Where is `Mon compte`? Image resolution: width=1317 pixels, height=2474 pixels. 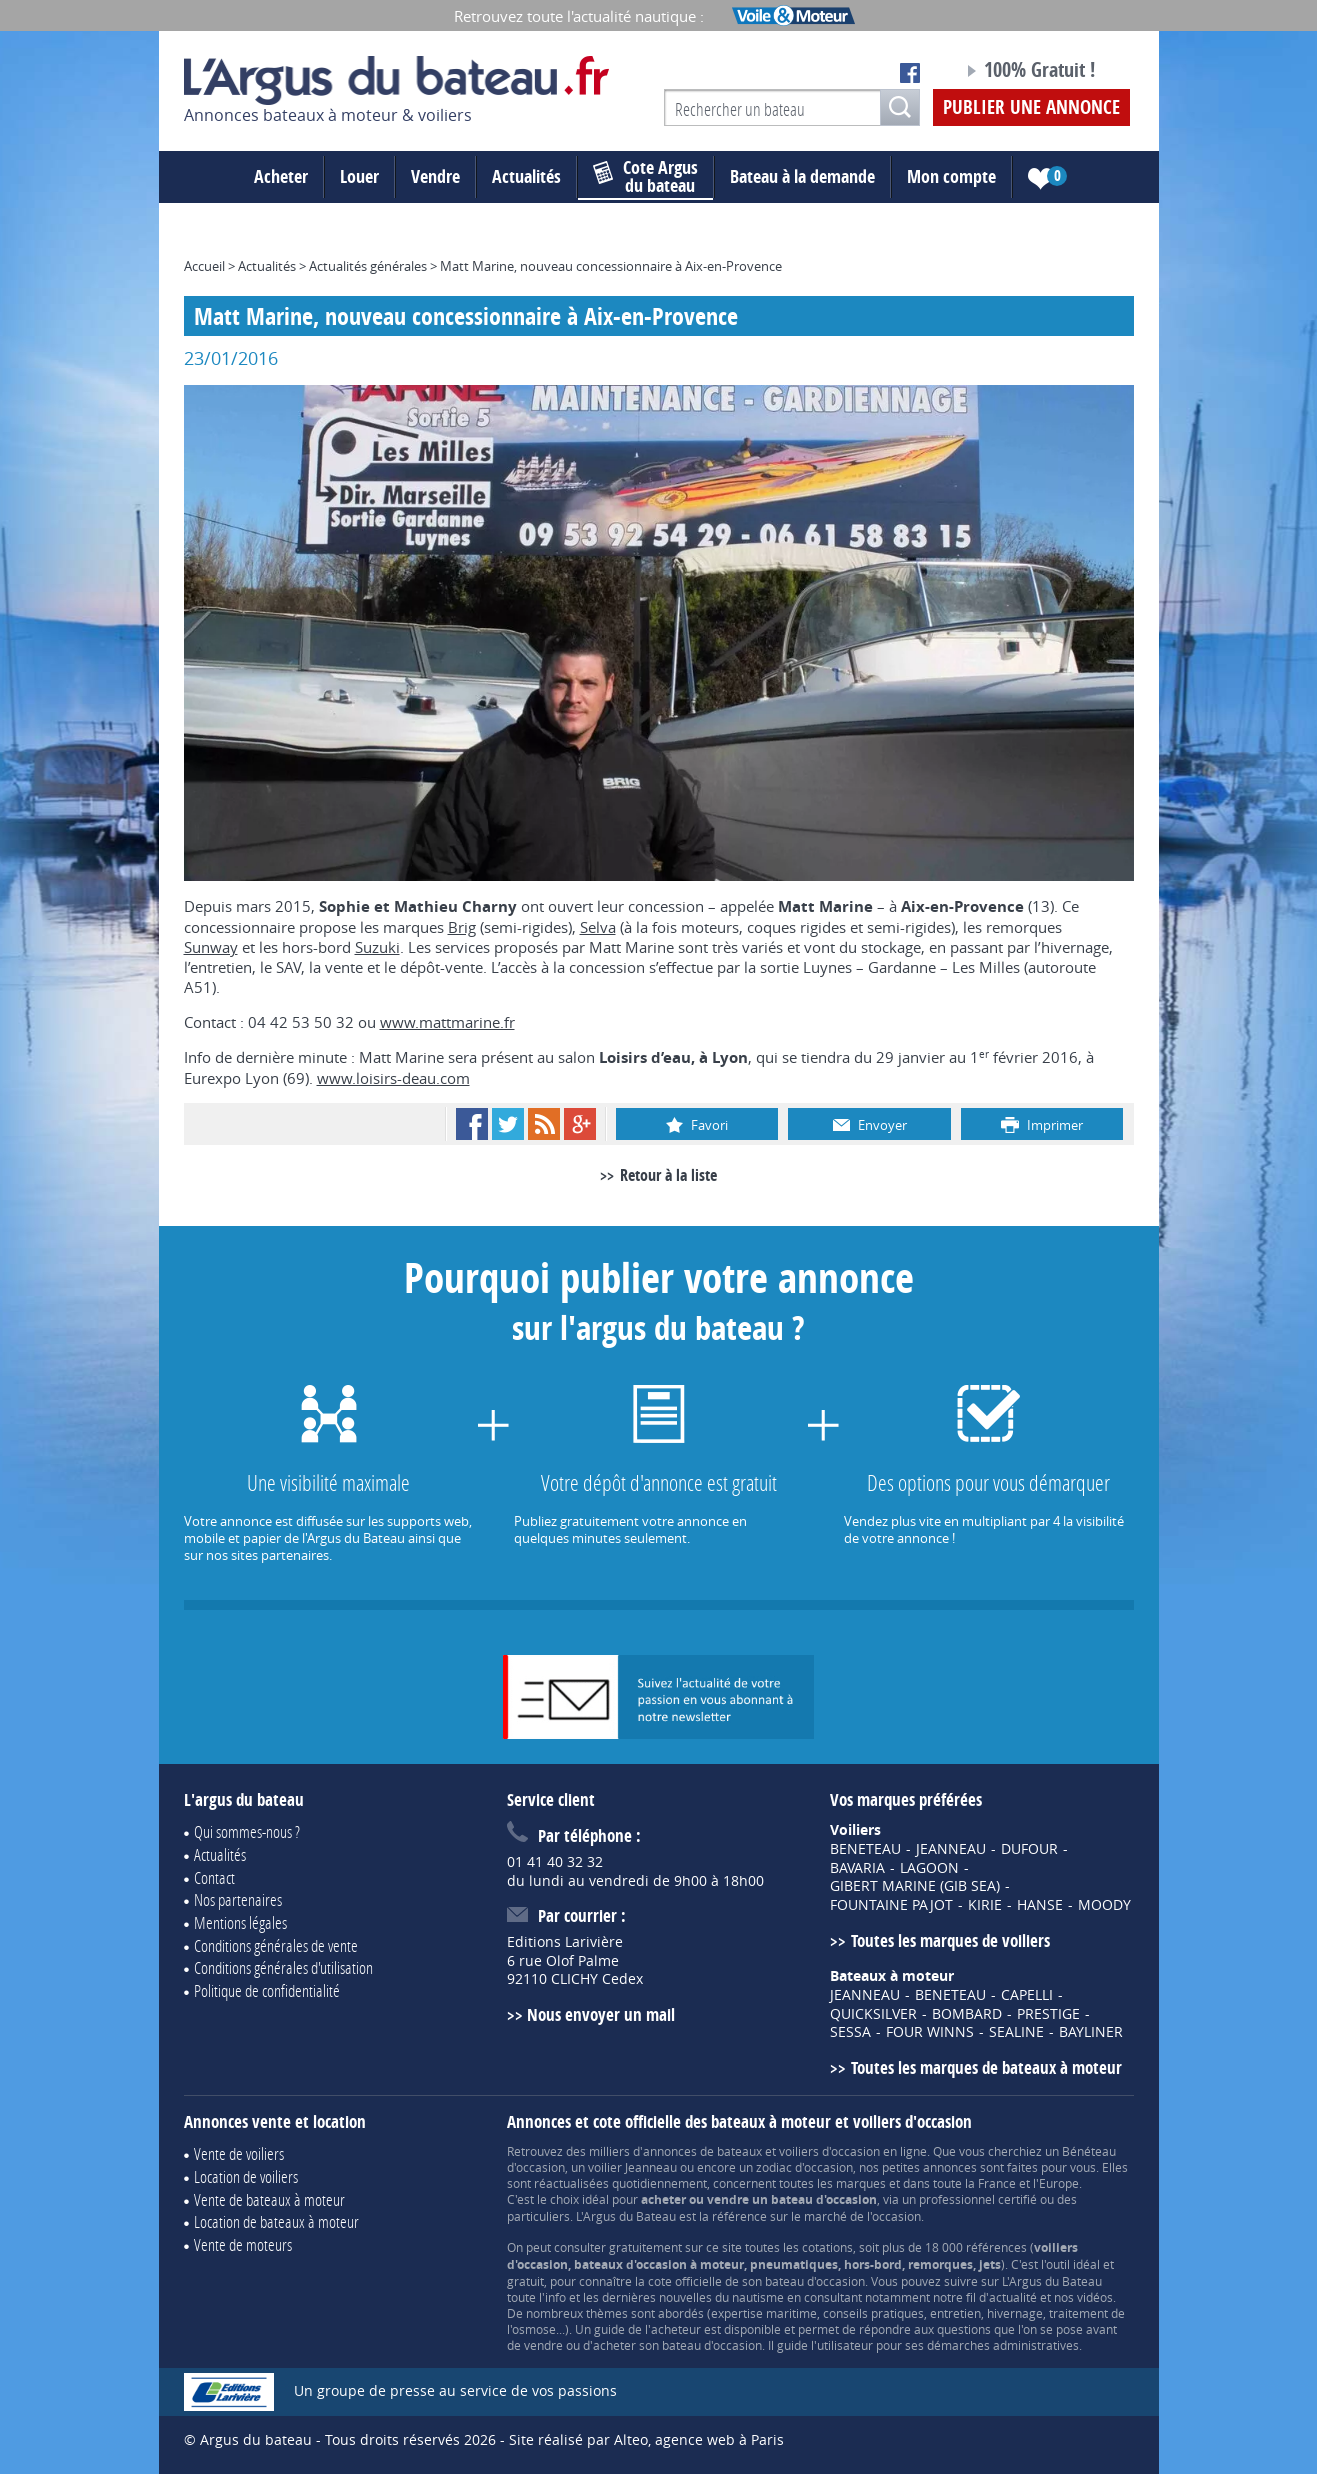
Mon compte is located at coordinates (951, 176).